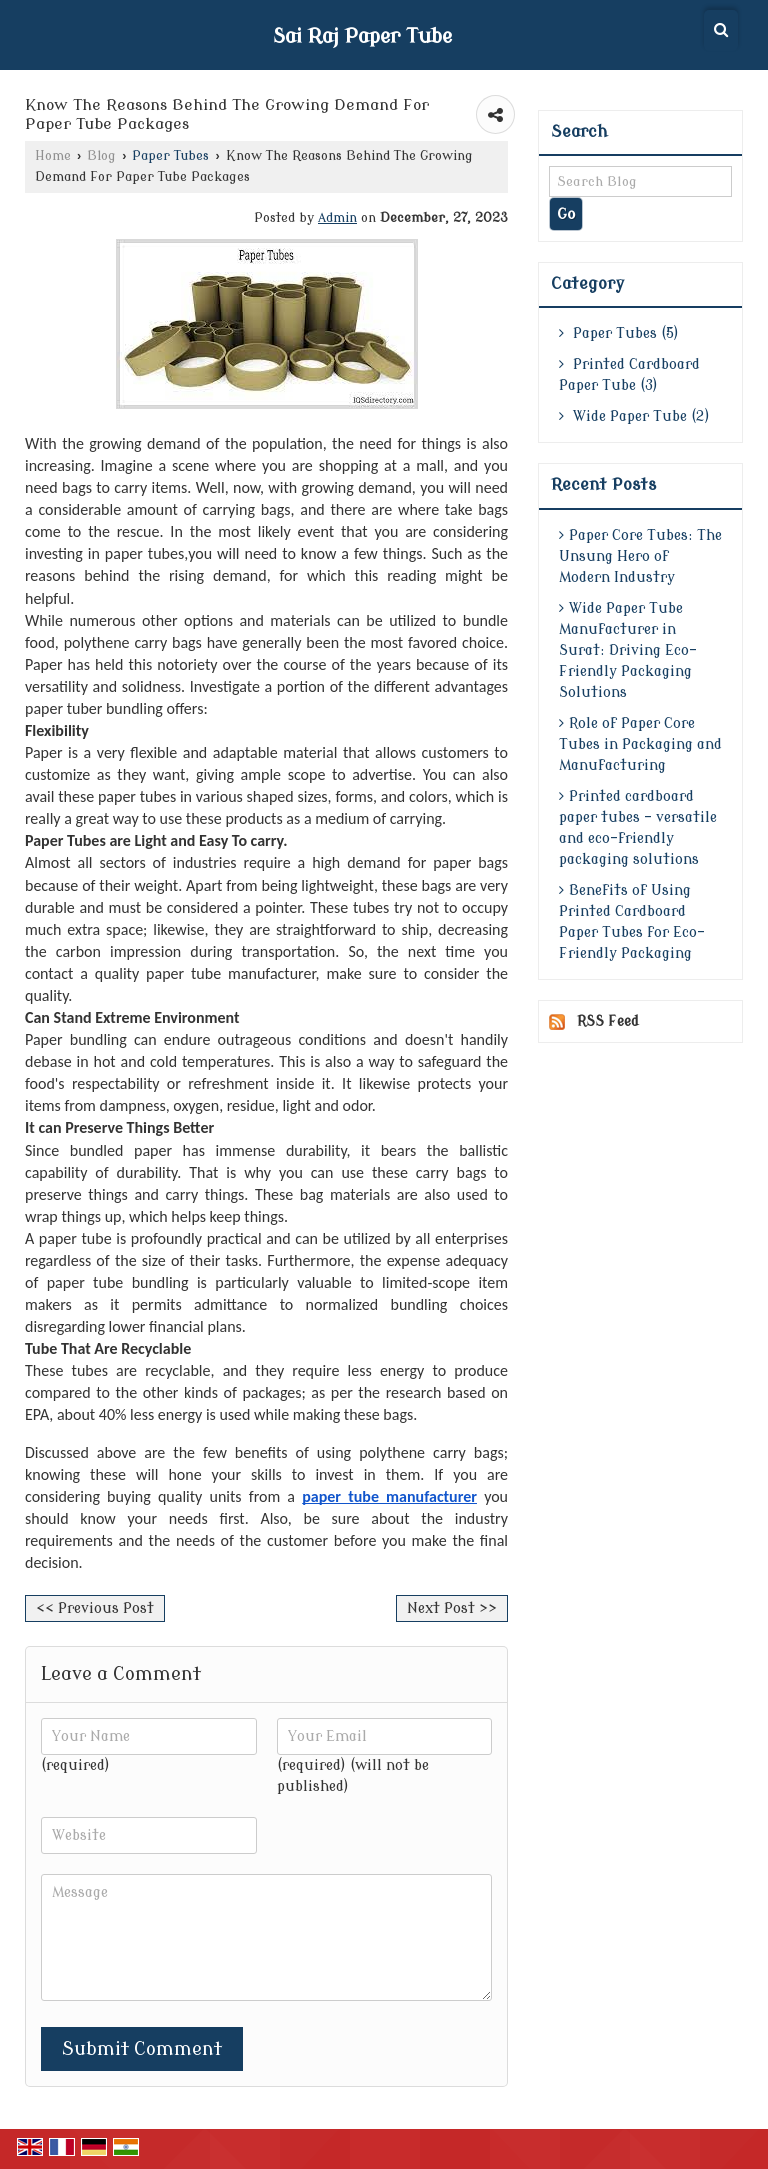 This screenshot has width=768, height=2169. What do you see at coordinates (95, 1608) in the screenshot?
I see `<< Previous Post` at bounding box center [95, 1608].